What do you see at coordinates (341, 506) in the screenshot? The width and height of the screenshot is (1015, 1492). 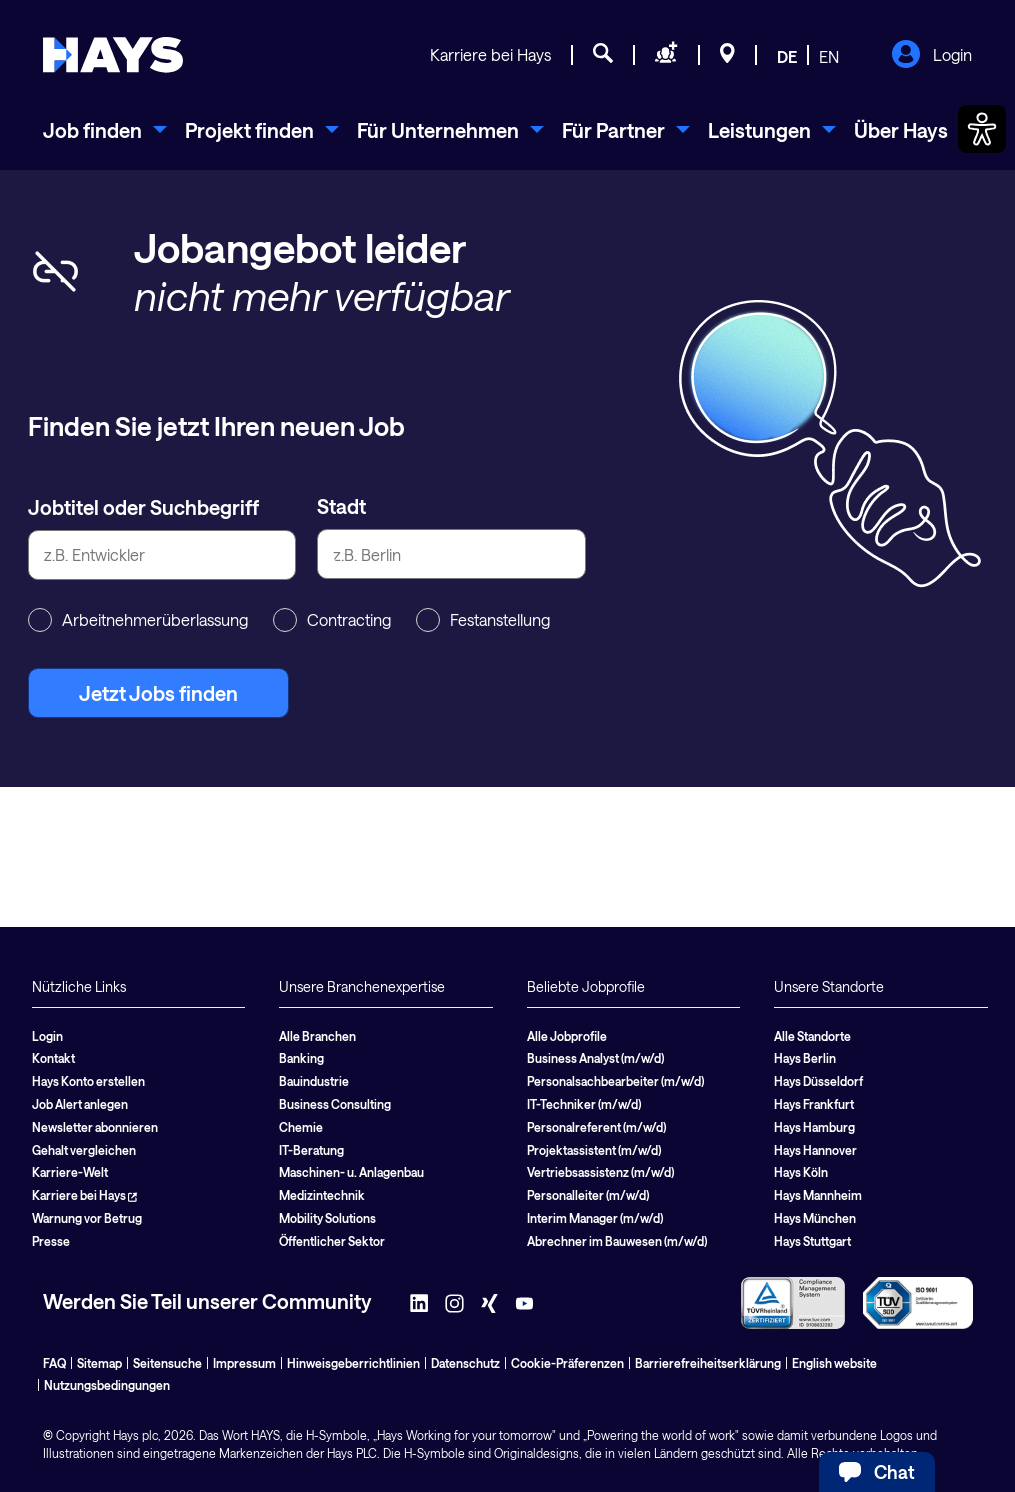 I see `Stadt` at bounding box center [341, 506].